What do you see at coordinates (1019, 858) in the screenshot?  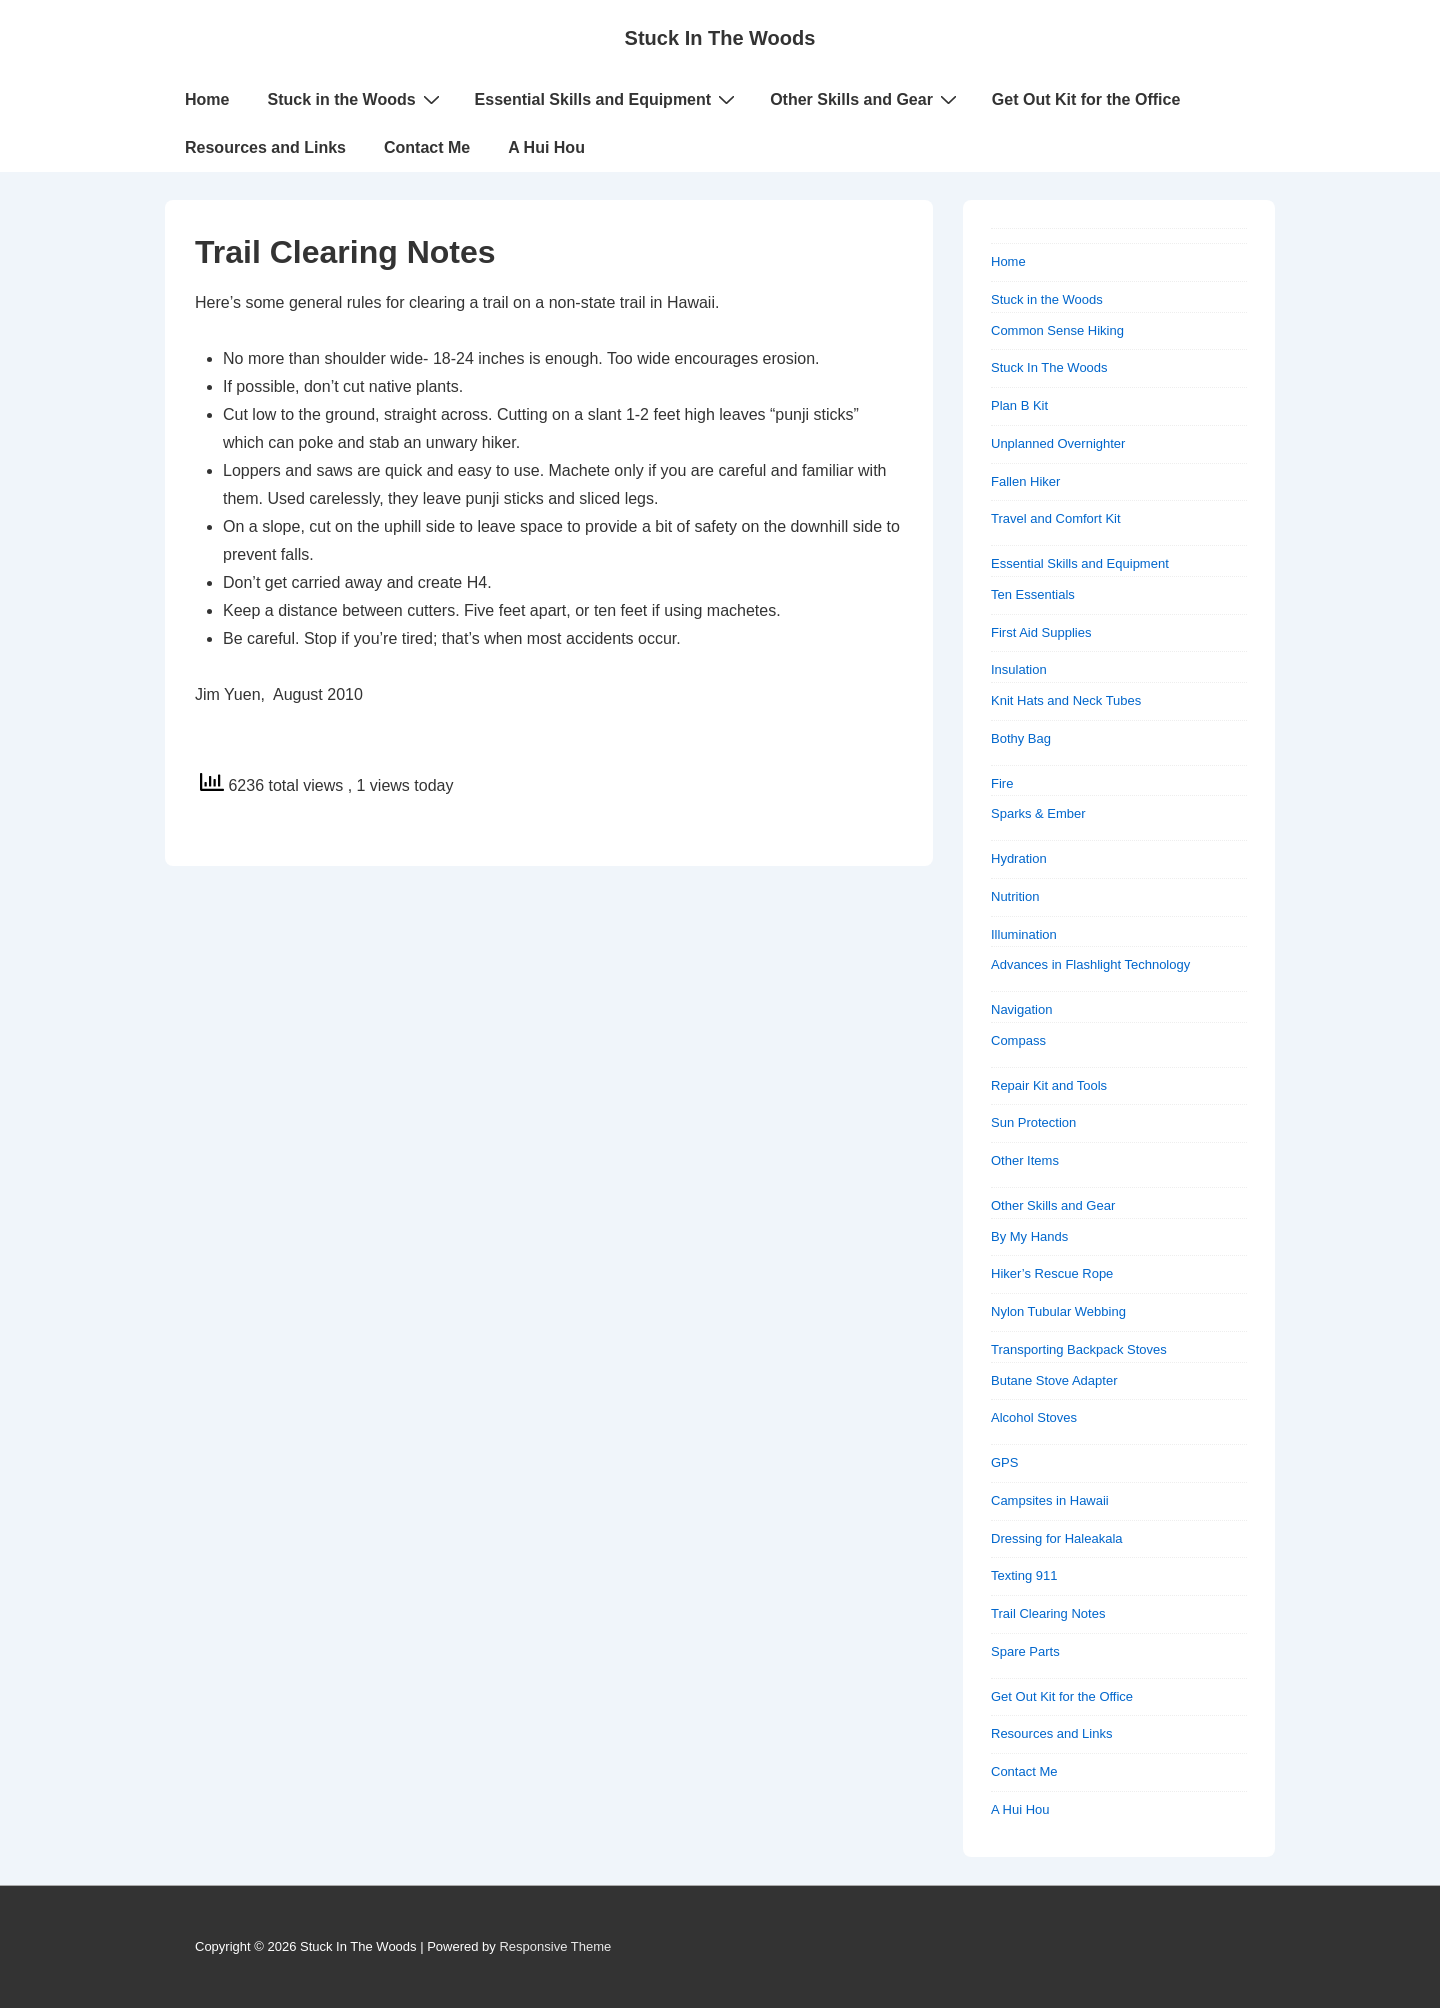 I see `Hydration` at bounding box center [1019, 858].